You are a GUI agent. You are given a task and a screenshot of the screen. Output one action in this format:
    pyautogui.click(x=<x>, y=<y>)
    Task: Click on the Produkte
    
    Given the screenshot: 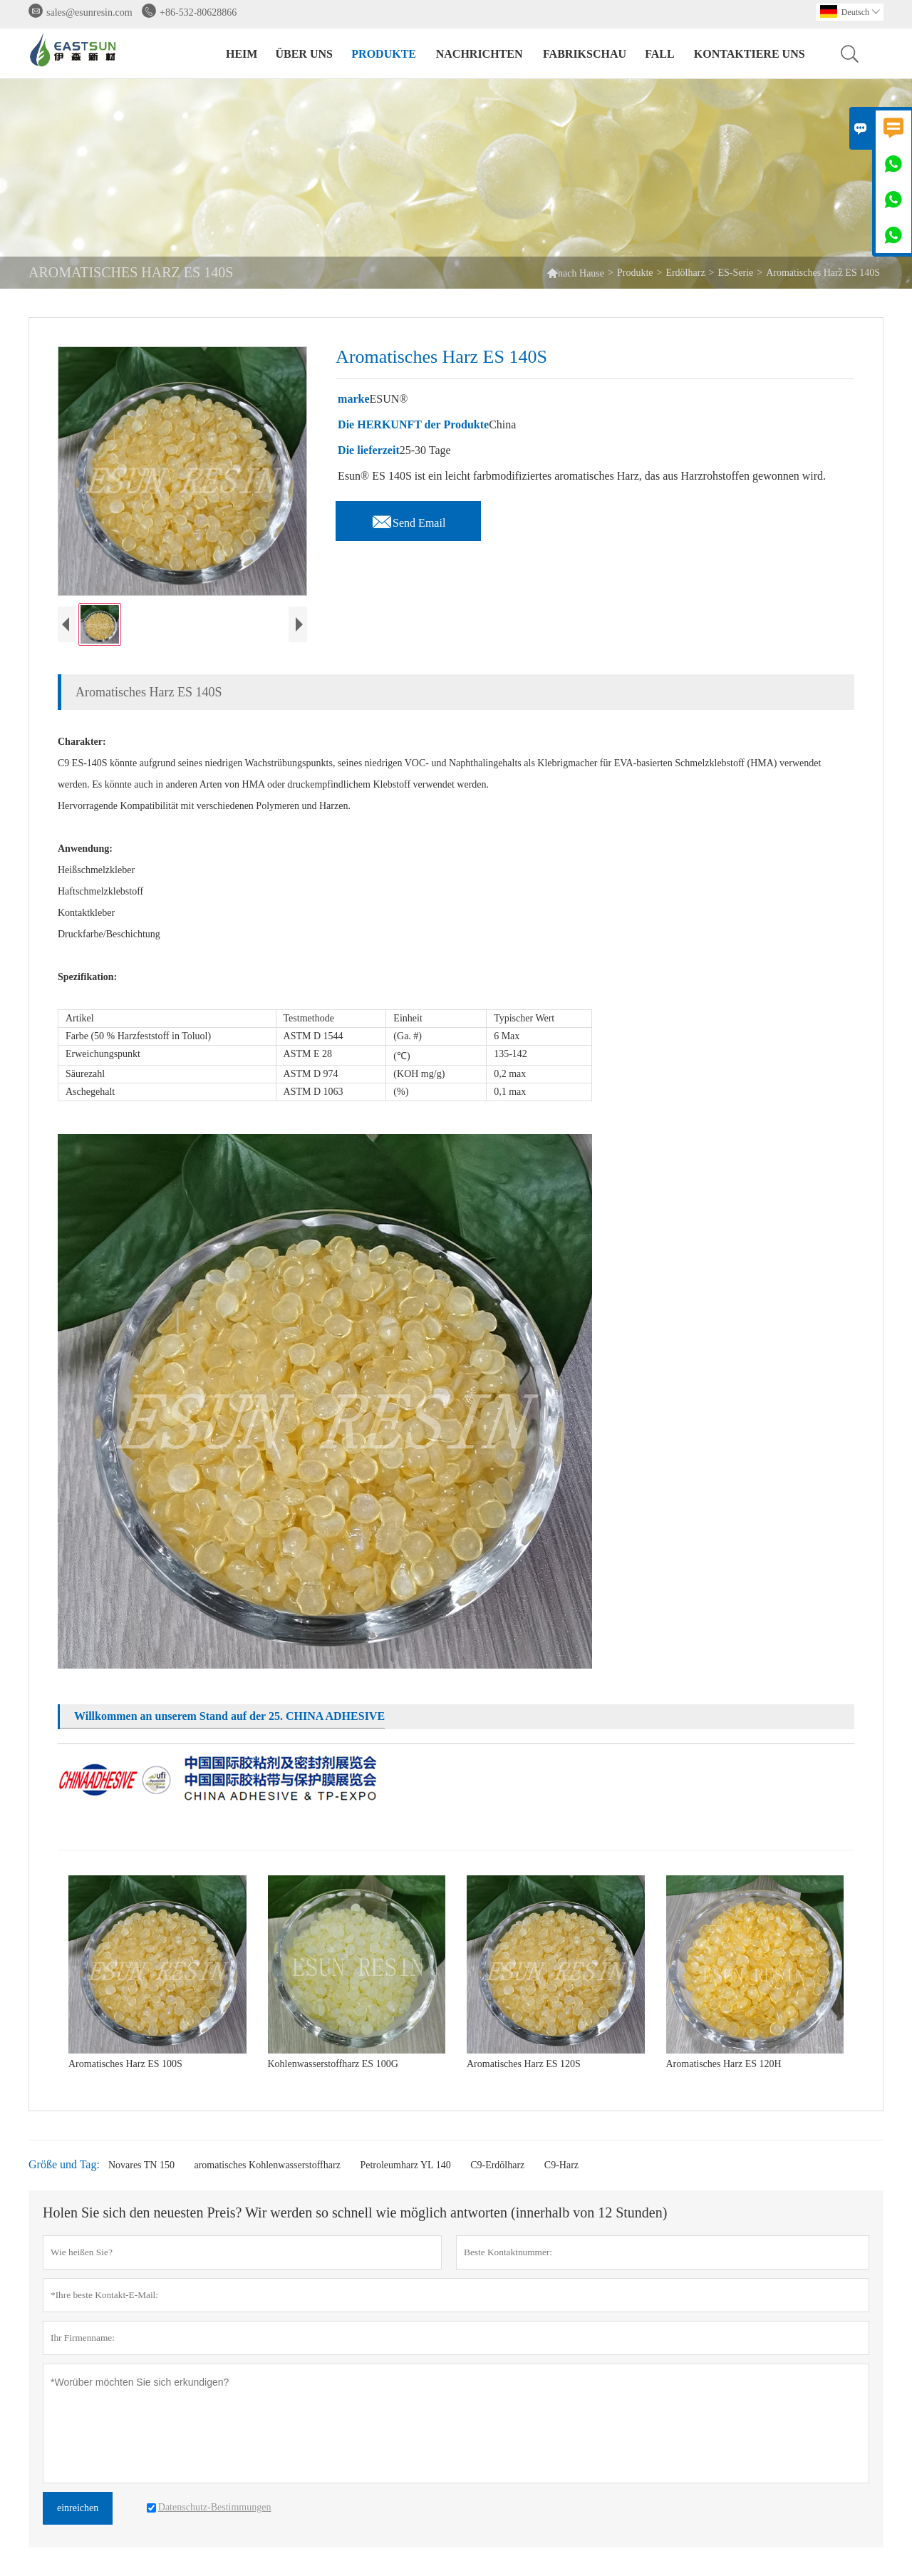 What is the action you would take?
    pyautogui.click(x=383, y=54)
    